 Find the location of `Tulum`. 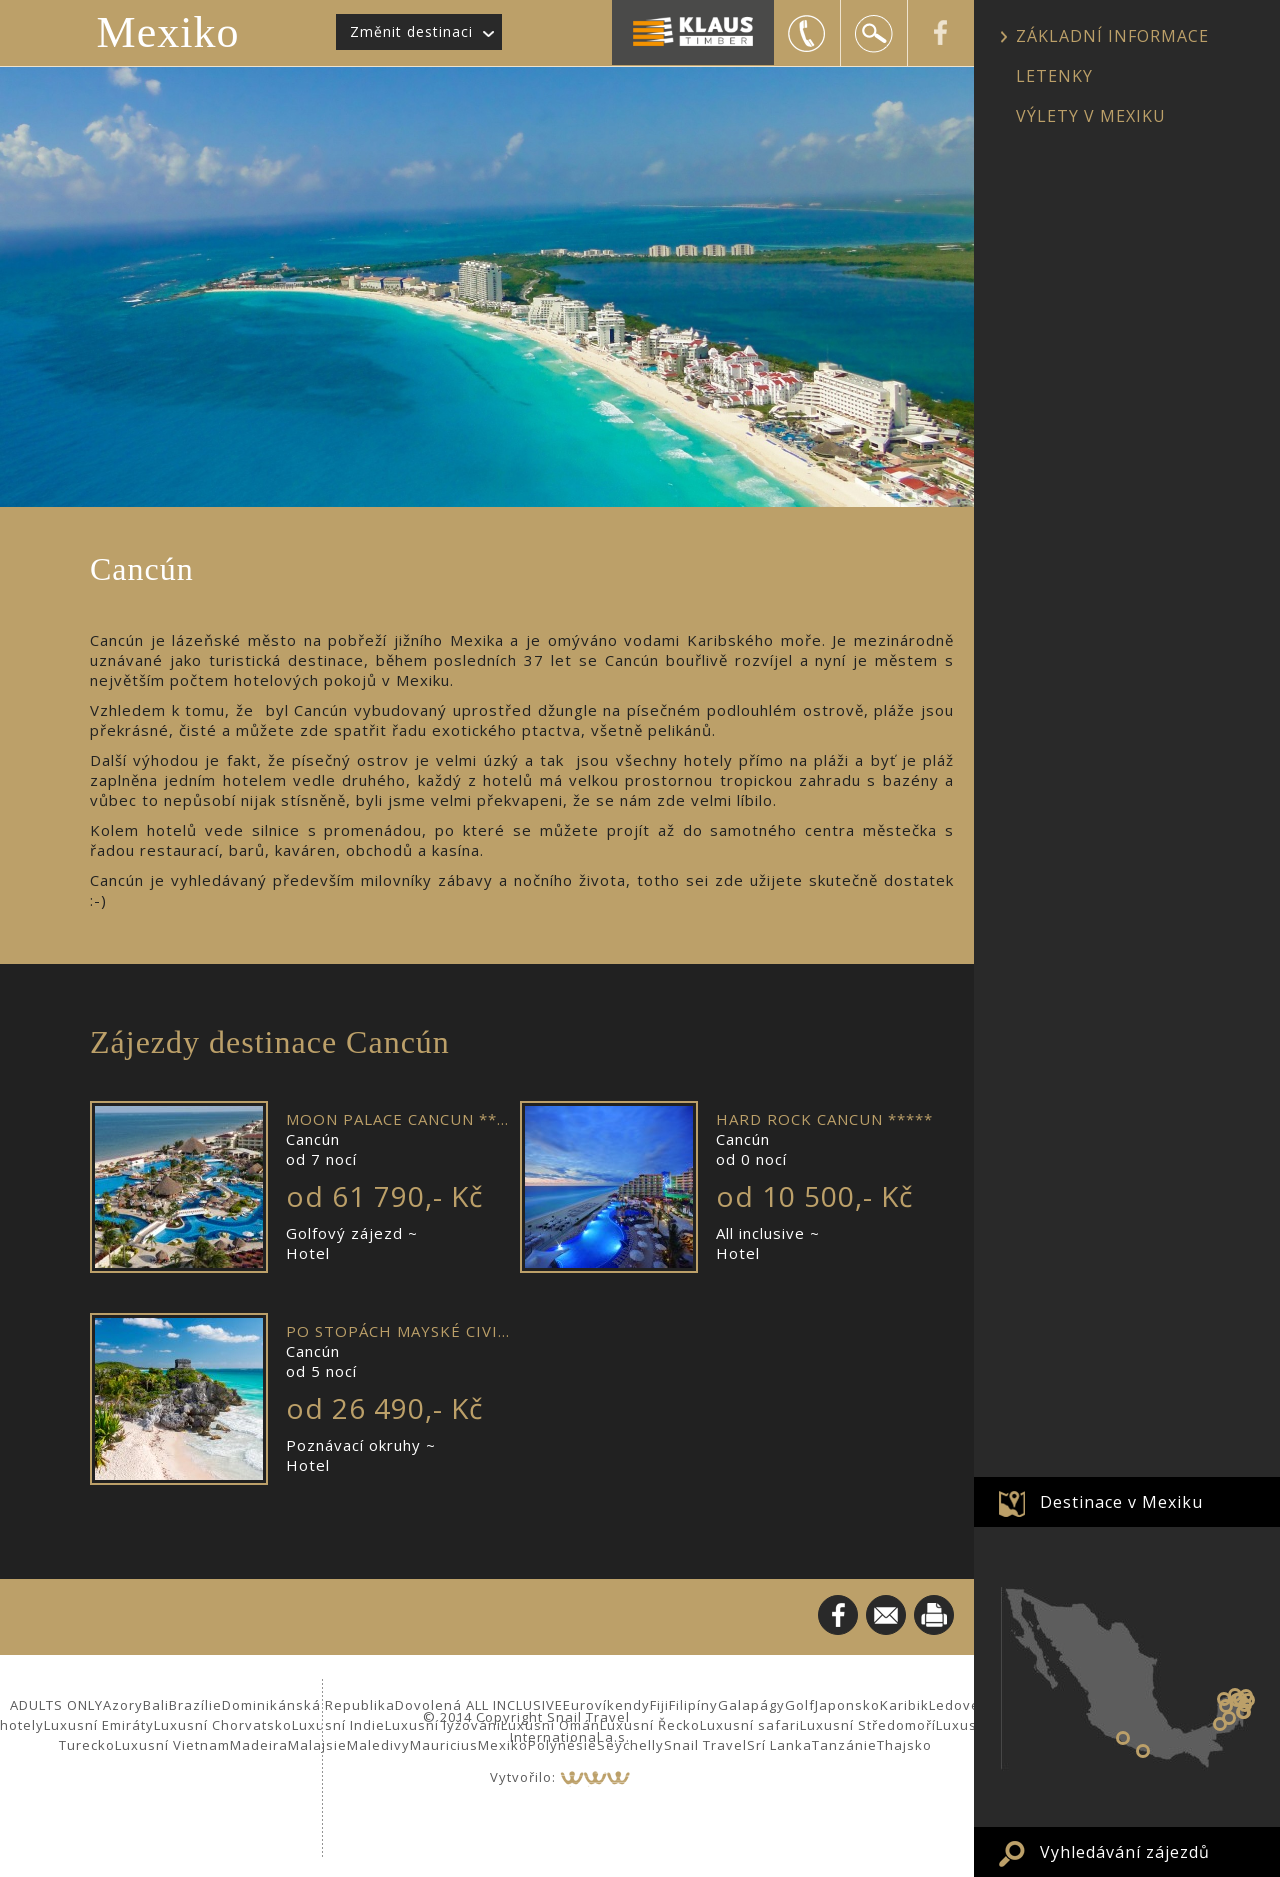

Tulum is located at coordinates (1243, 1712).